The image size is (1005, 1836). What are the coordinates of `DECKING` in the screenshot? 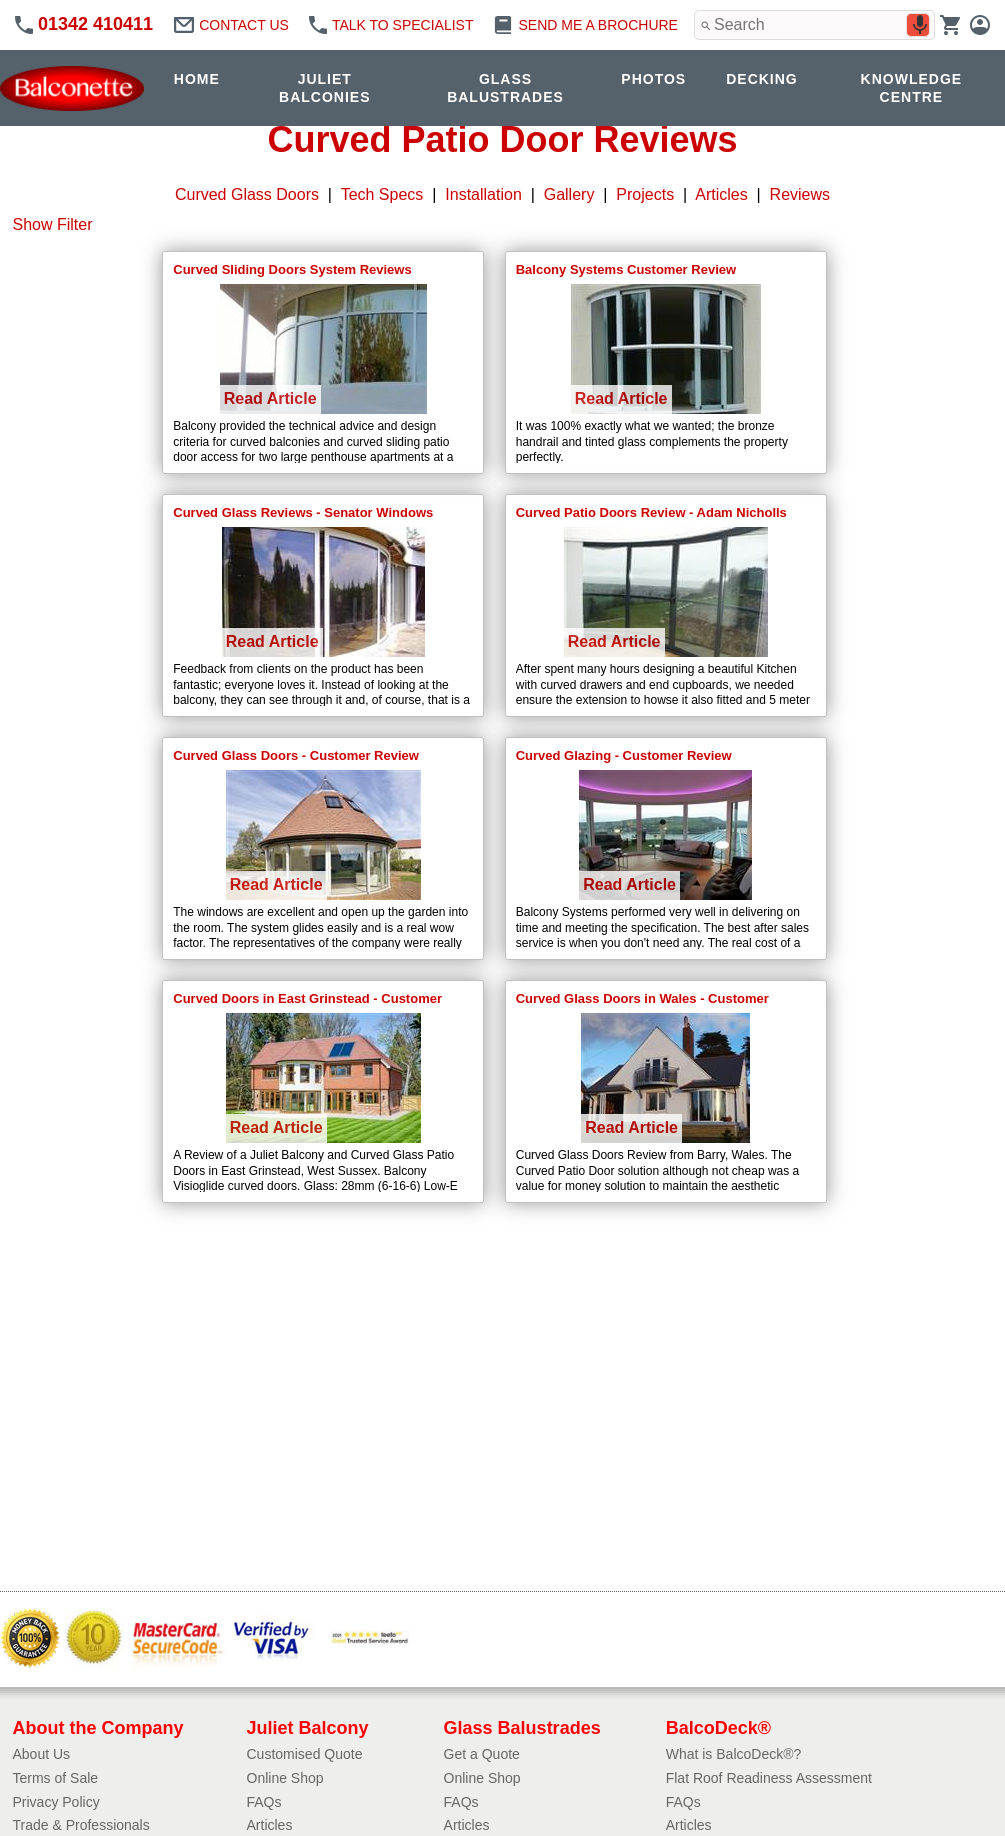 It's located at (762, 79).